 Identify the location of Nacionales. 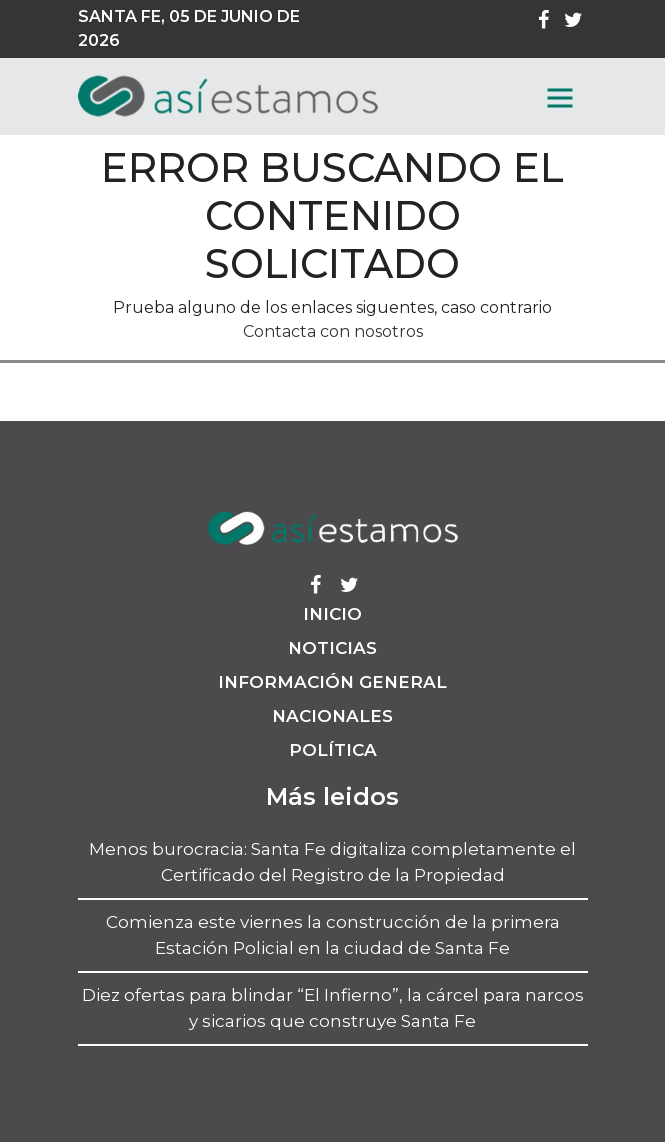
(332, 716).